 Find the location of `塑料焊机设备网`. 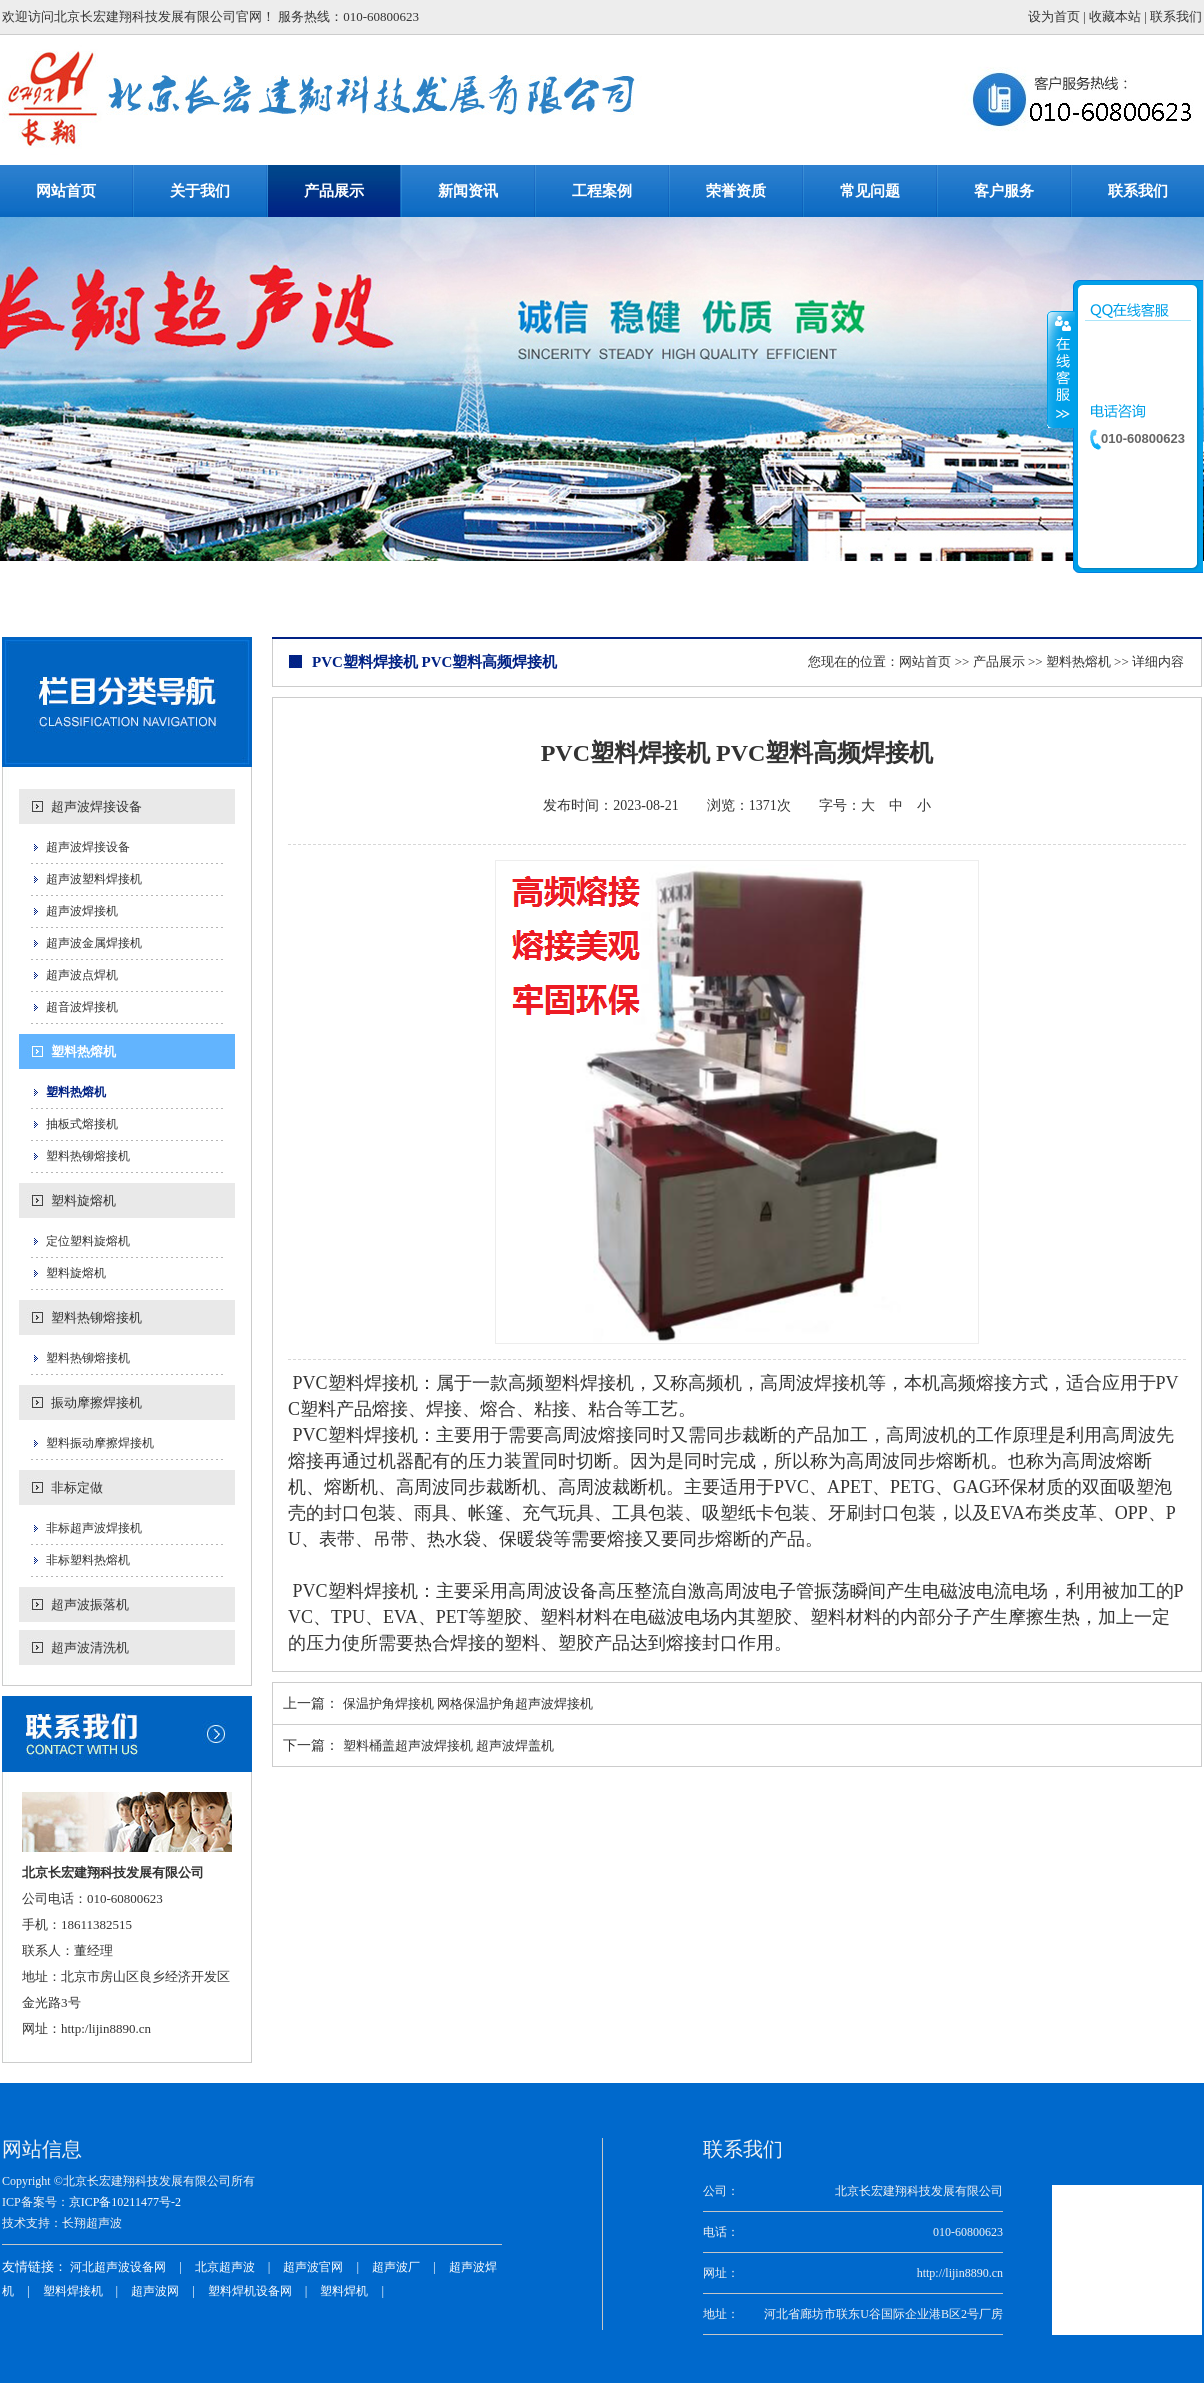

塑料焊机设备网 is located at coordinates (250, 2291).